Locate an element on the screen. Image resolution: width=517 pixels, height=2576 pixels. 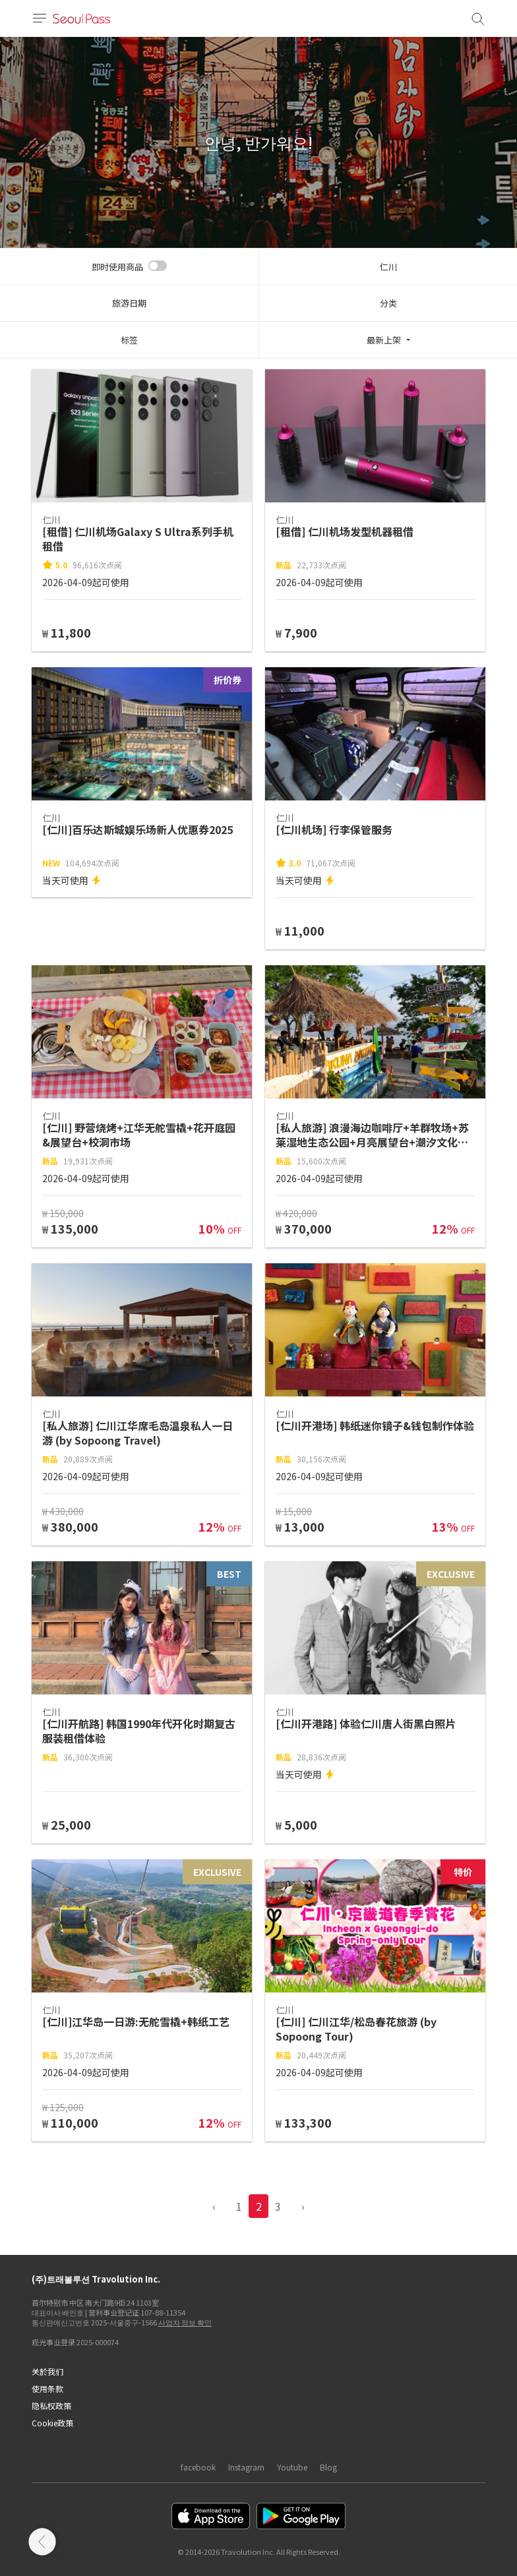
facebook is located at coordinates (198, 2466).